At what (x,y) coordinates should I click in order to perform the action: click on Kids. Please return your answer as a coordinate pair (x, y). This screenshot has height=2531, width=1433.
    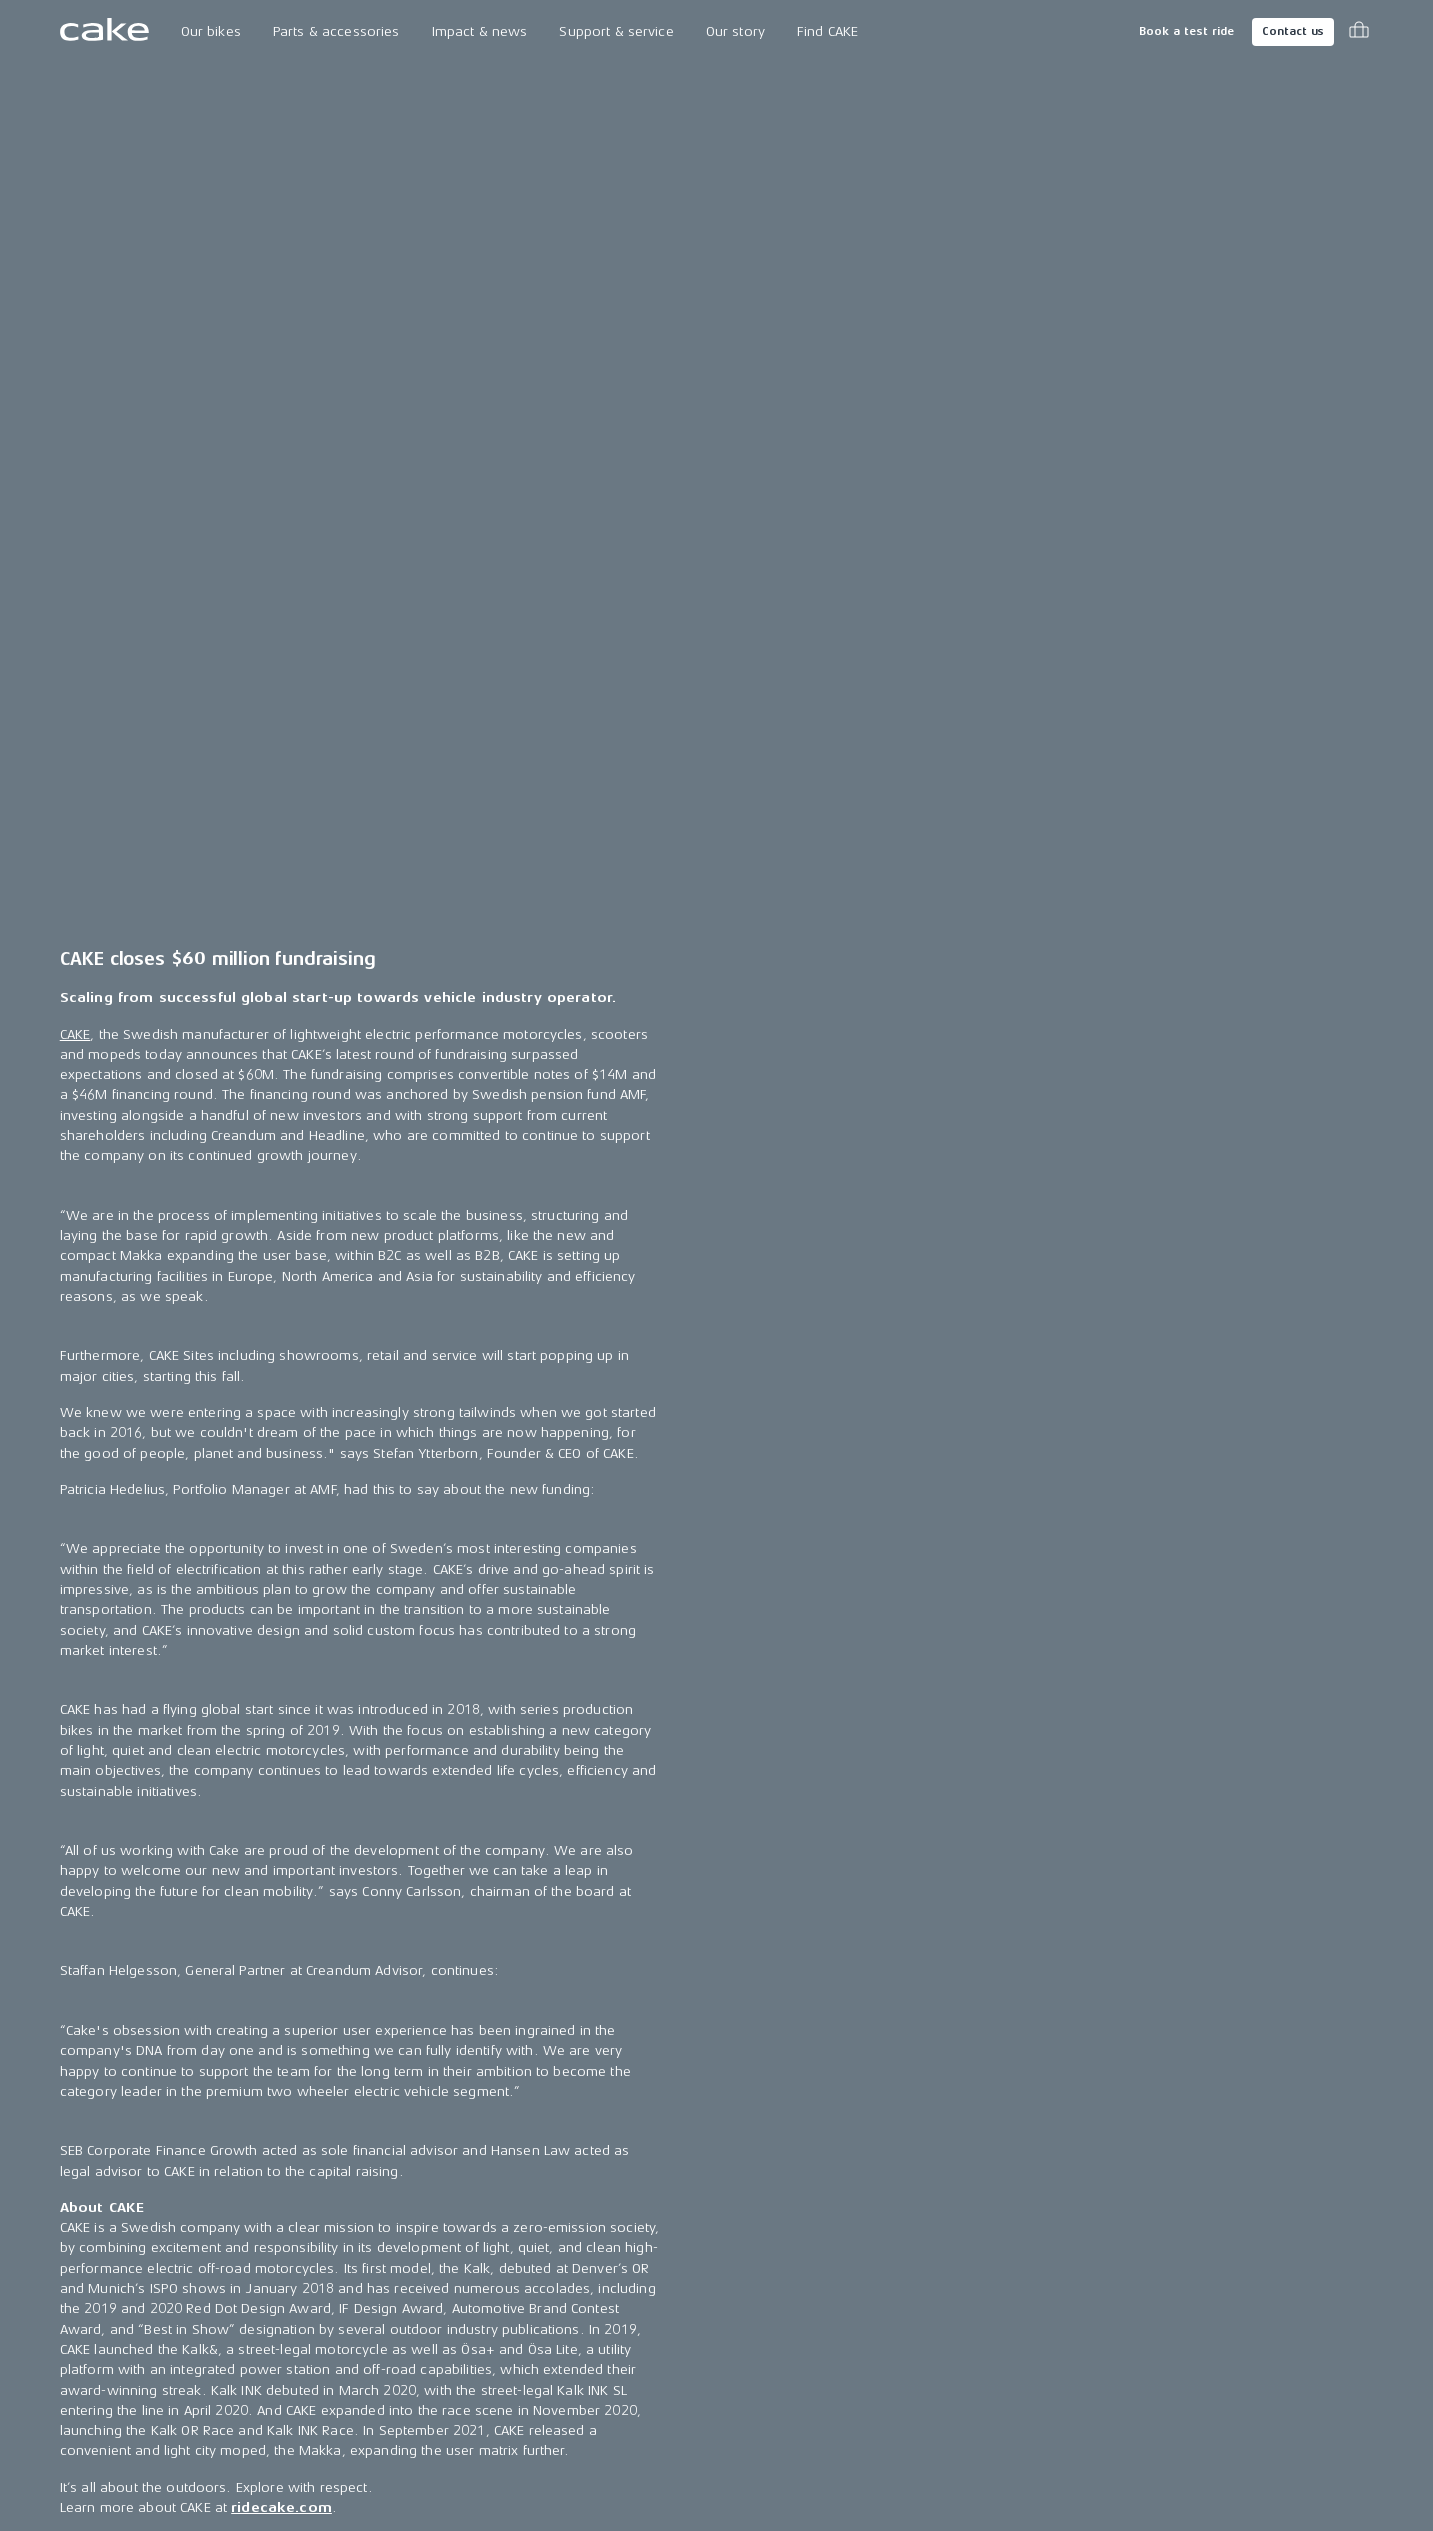
    Looking at the image, I should click on (73, 2385).